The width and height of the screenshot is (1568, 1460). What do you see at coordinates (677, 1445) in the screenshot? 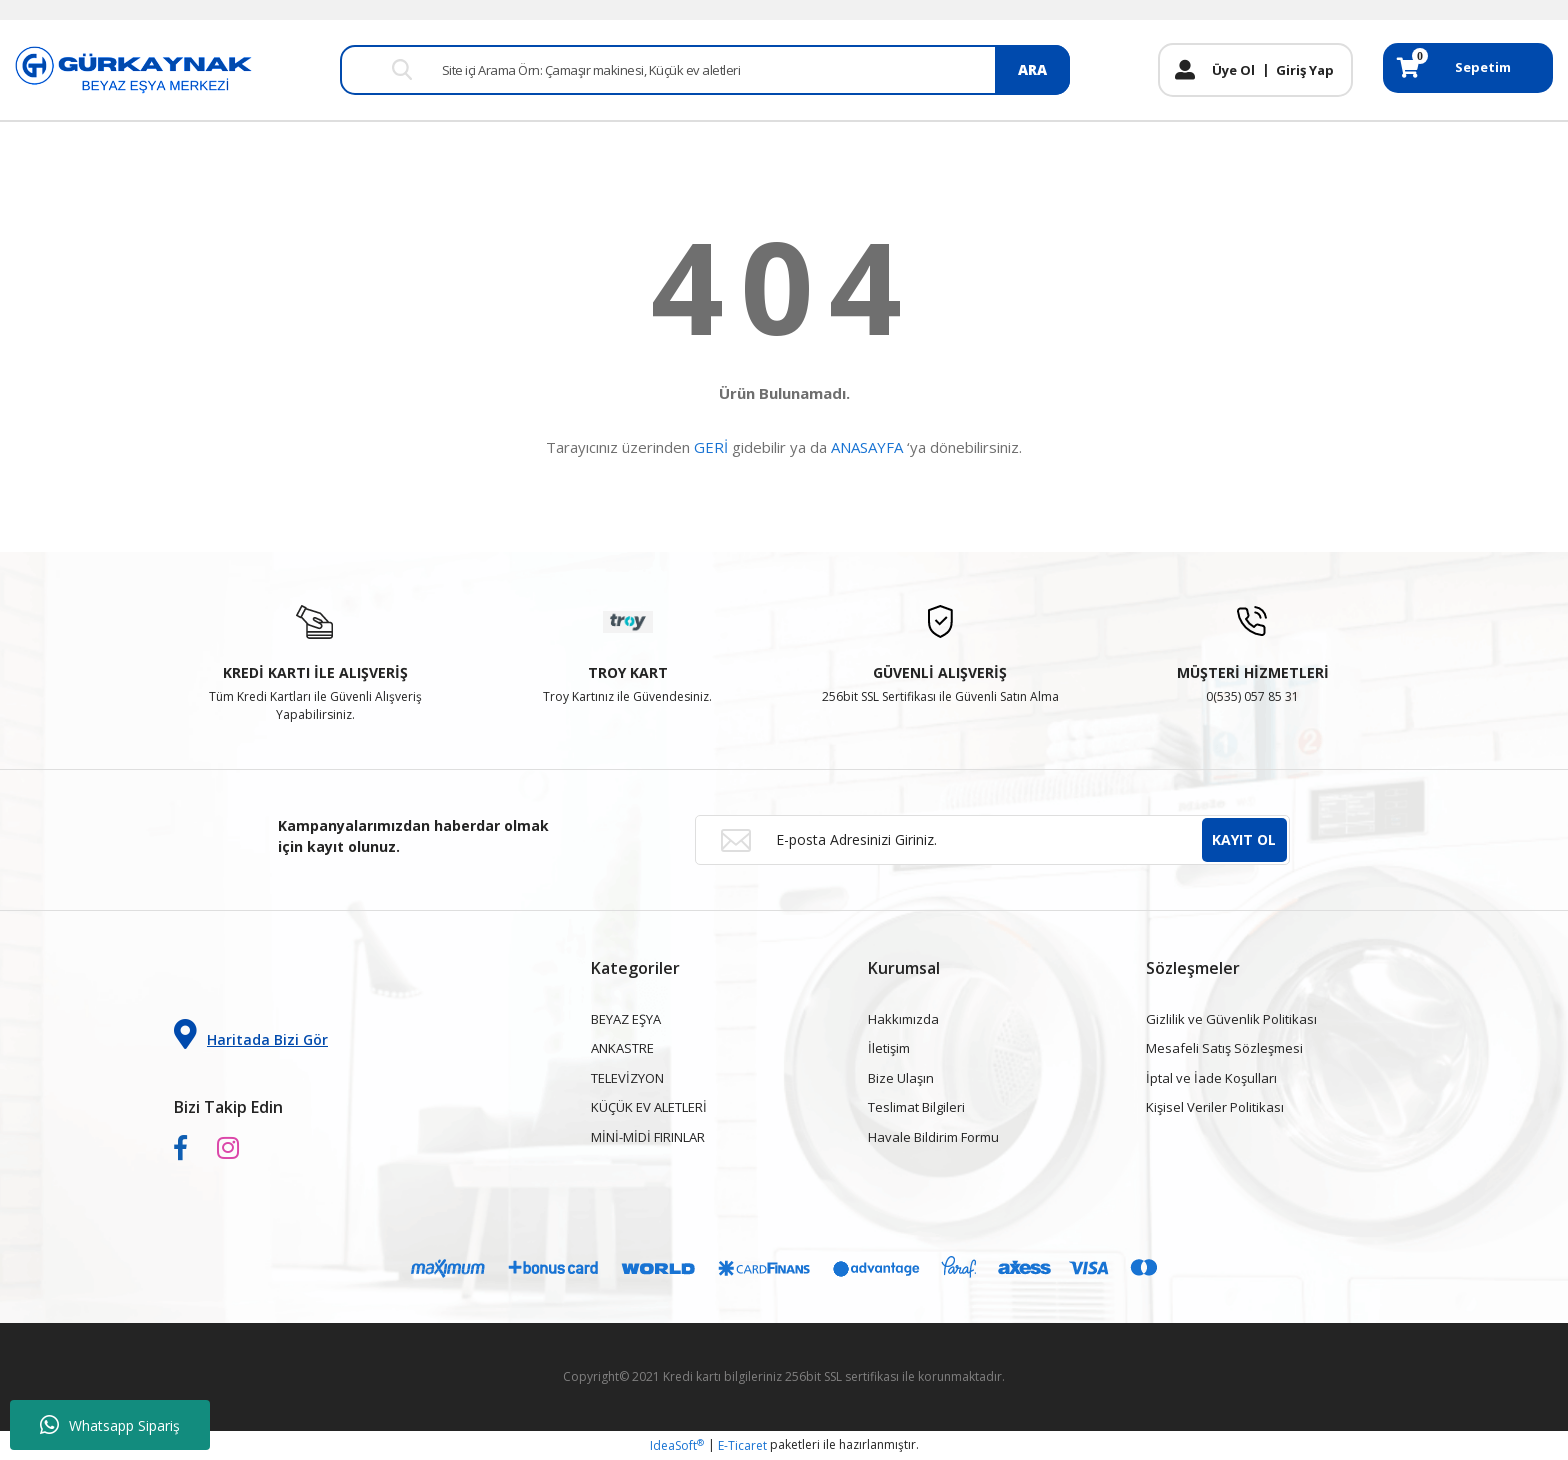
I see `IdeaSoft` at bounding box center [677, 1445].